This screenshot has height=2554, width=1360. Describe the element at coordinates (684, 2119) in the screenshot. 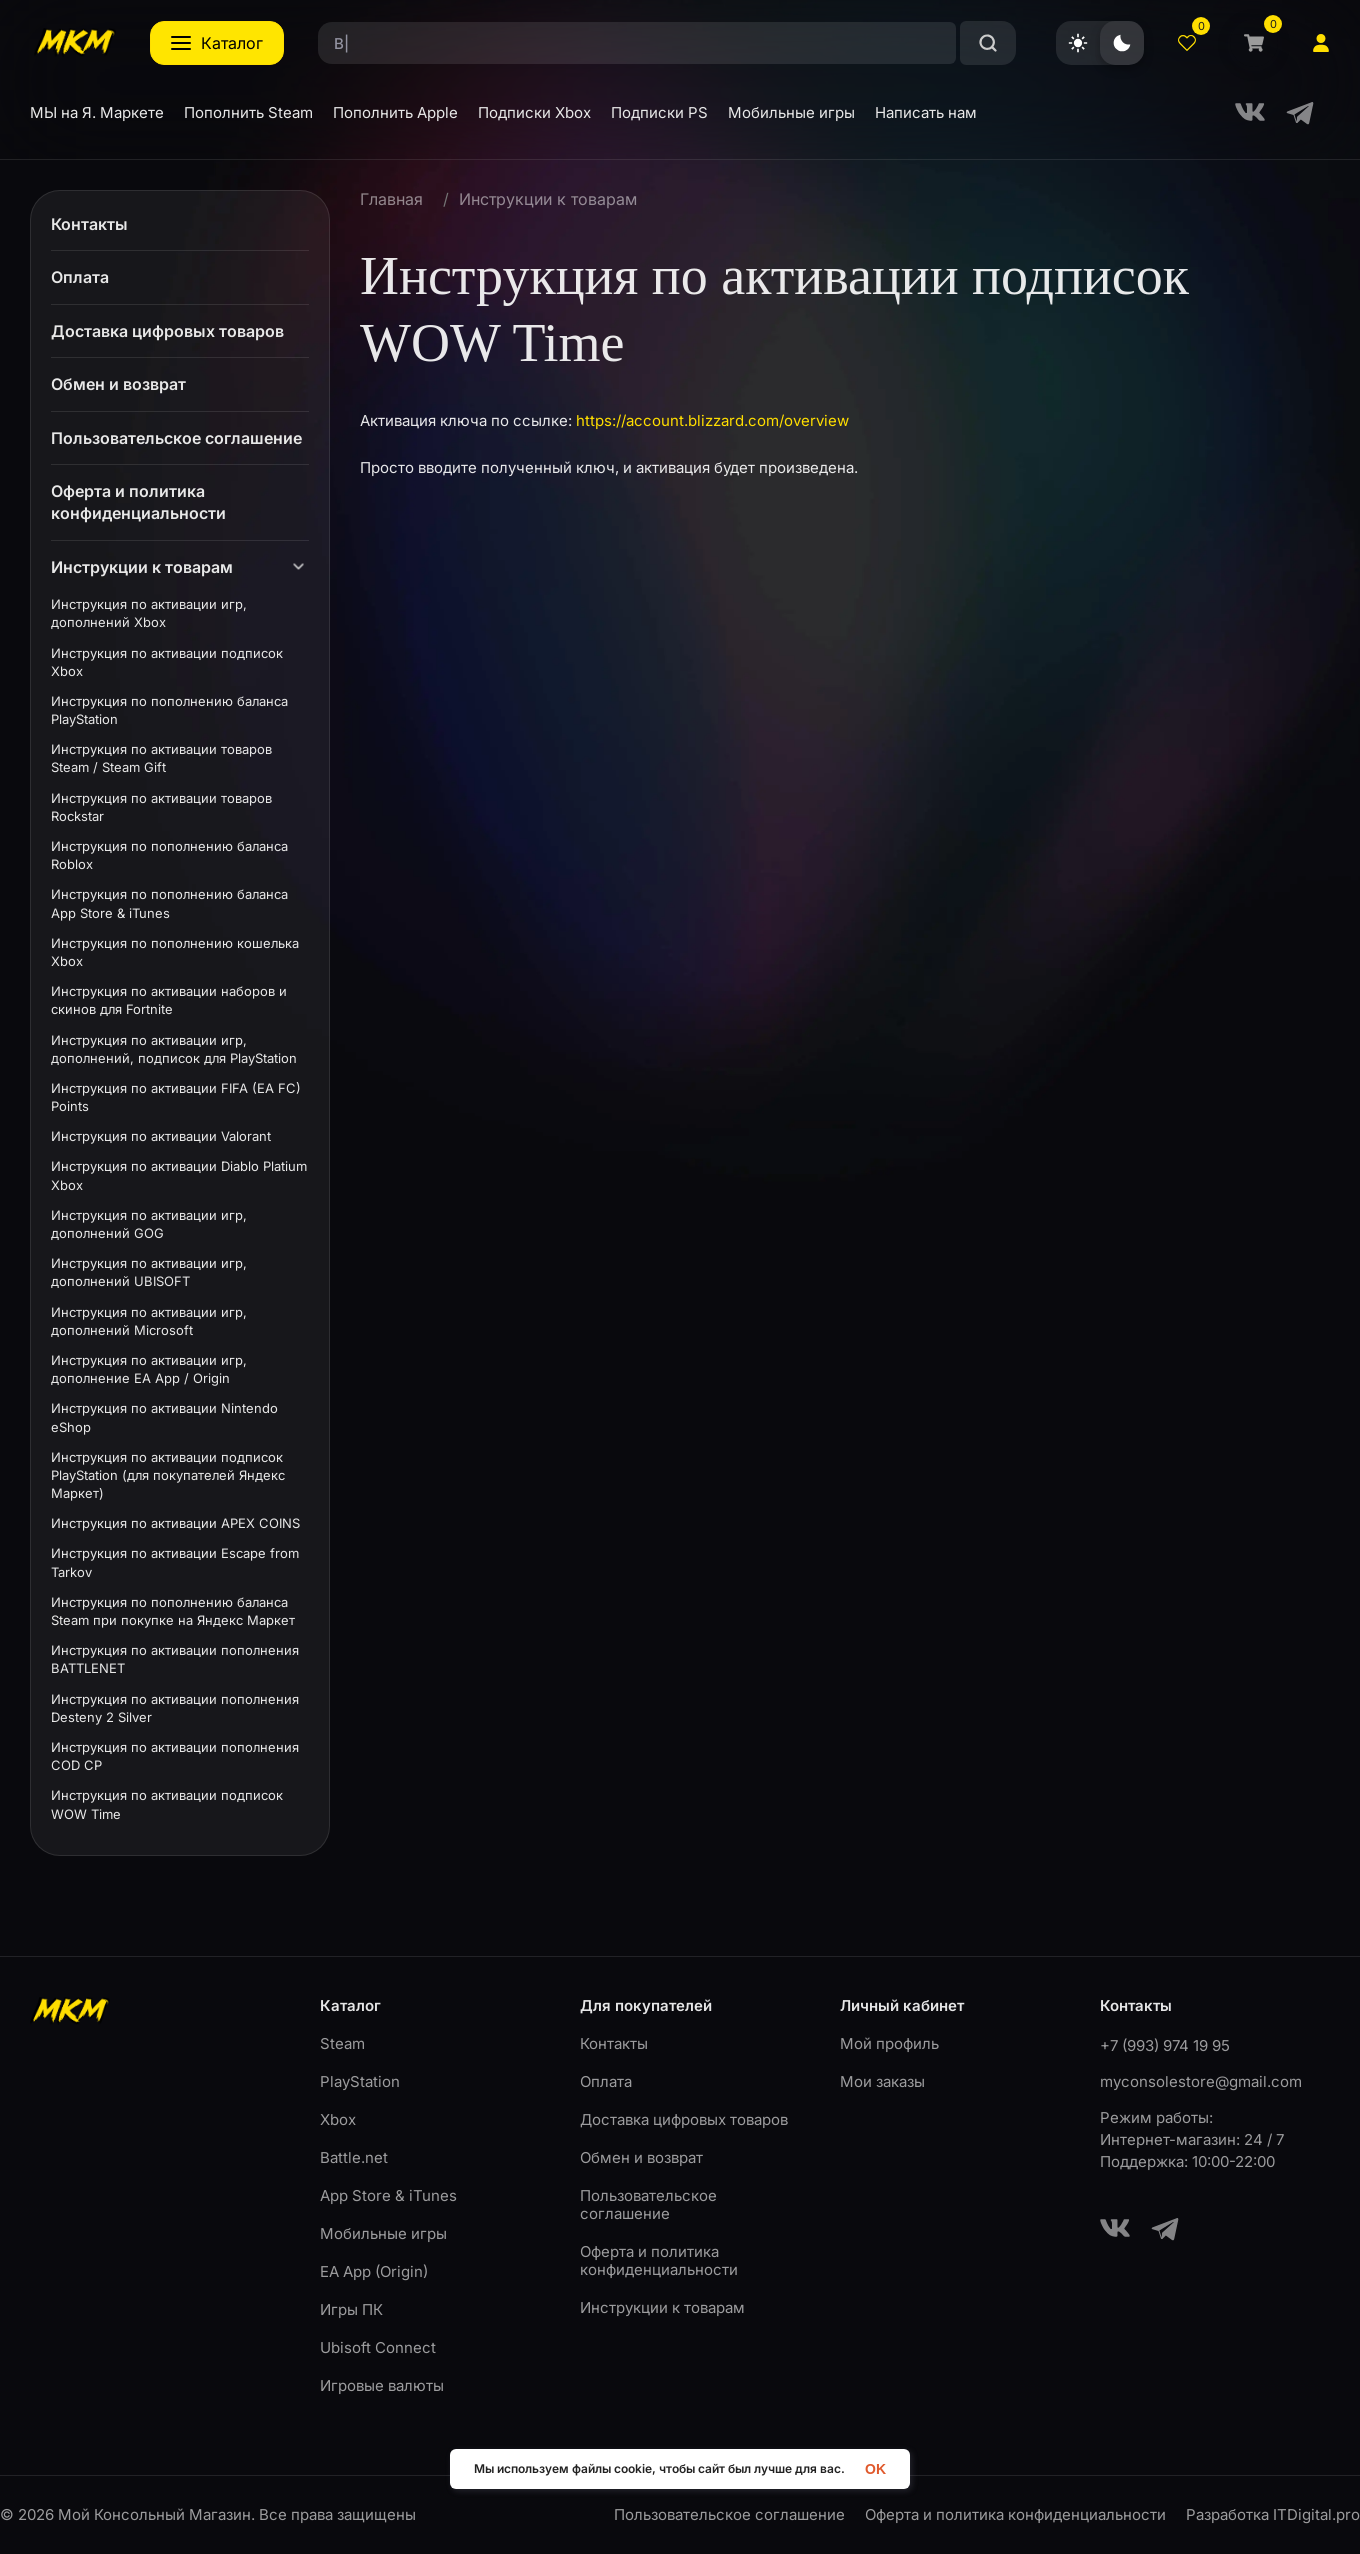

I see `Доставка цифровых товаров` at that location.